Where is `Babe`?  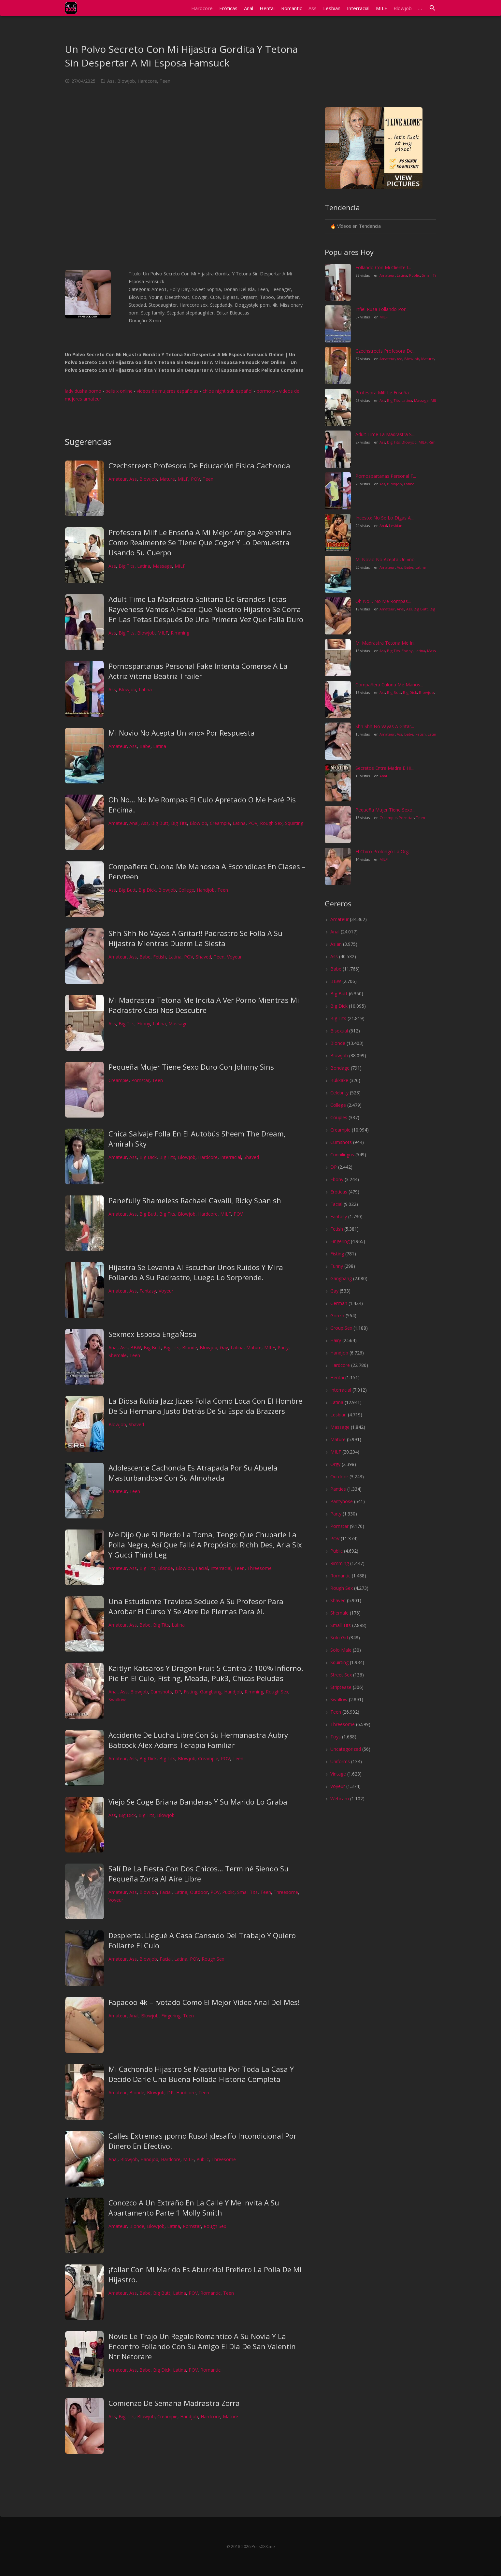 Babe is located at coordinates (144, 746).